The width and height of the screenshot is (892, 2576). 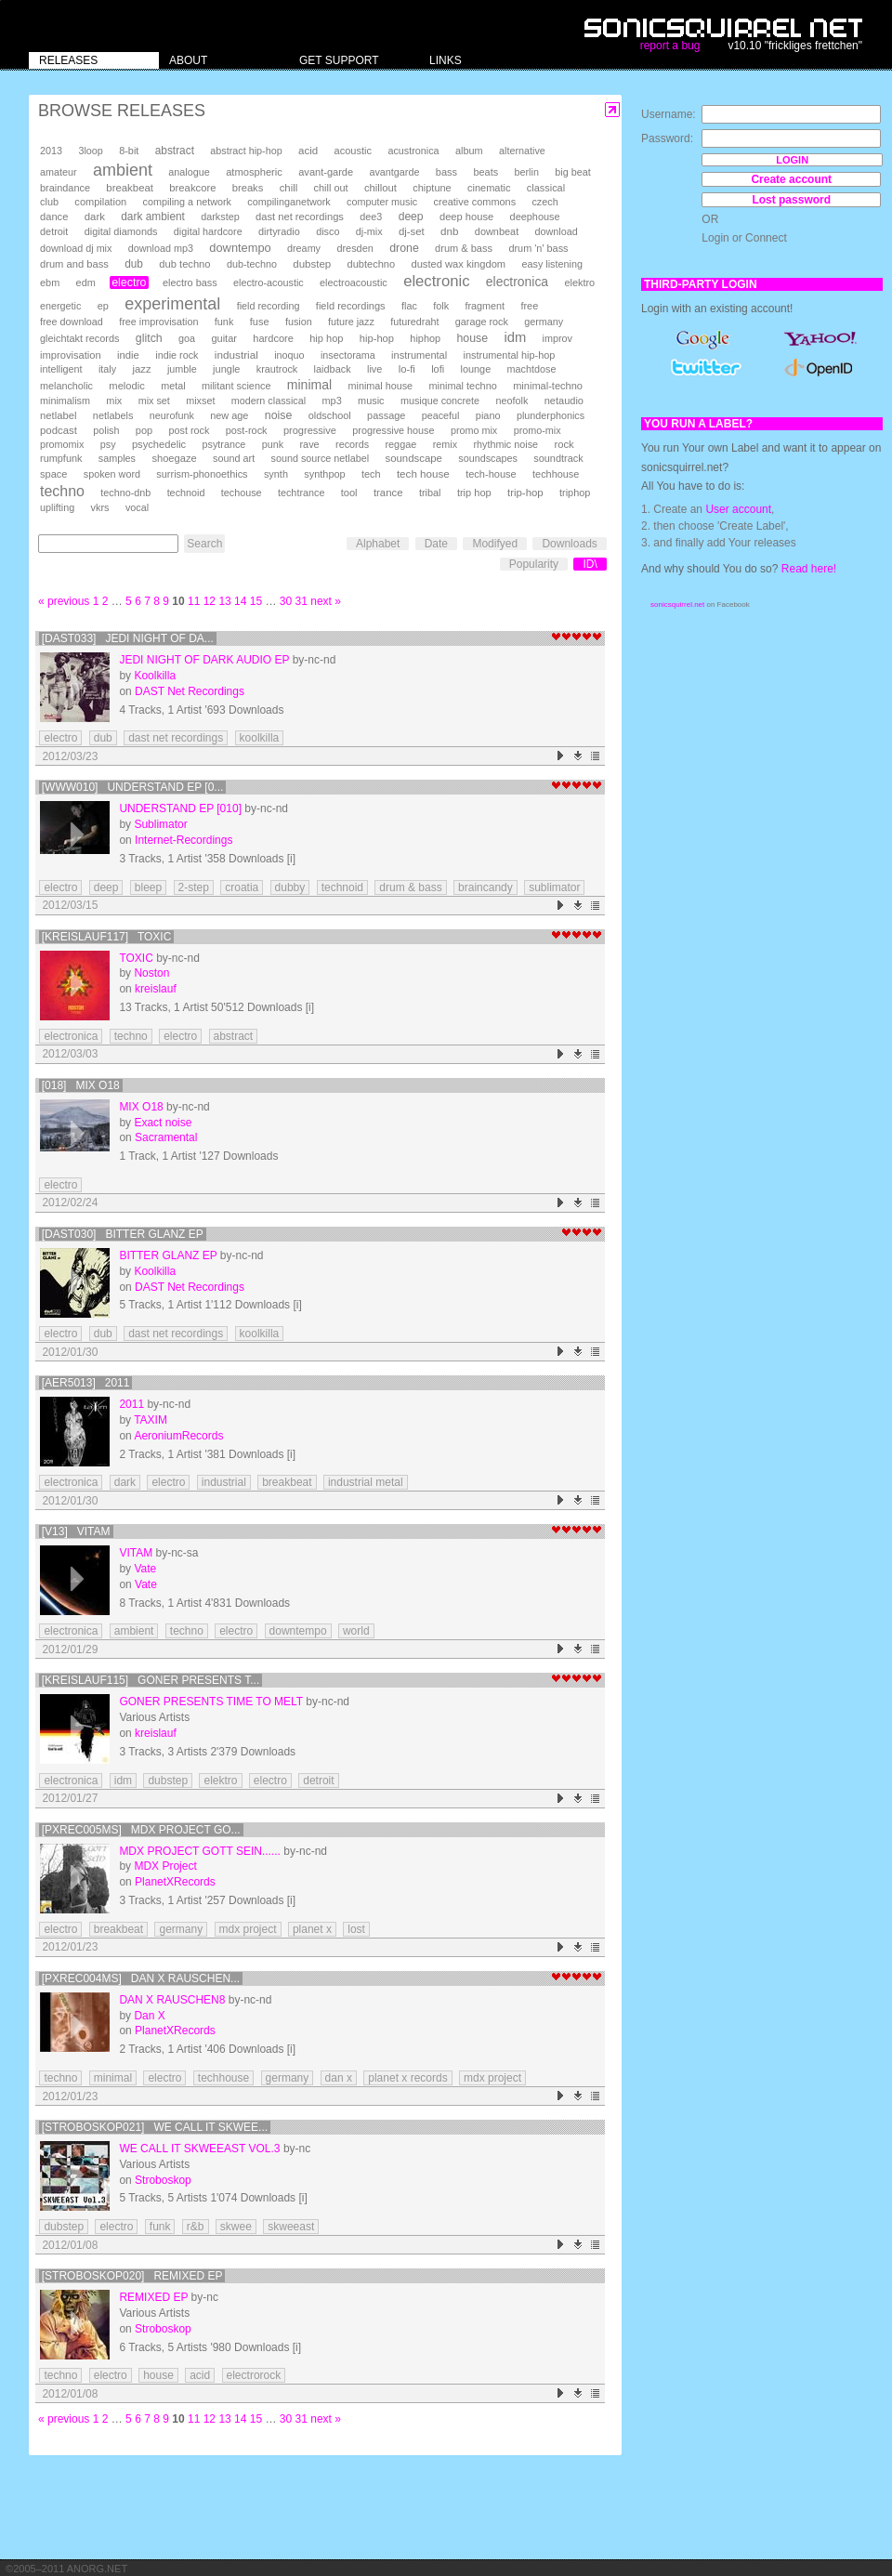 What do you see at coordinates (62, 444) in the screenshot?
I see `promomix` at bounding box center [62, 444].